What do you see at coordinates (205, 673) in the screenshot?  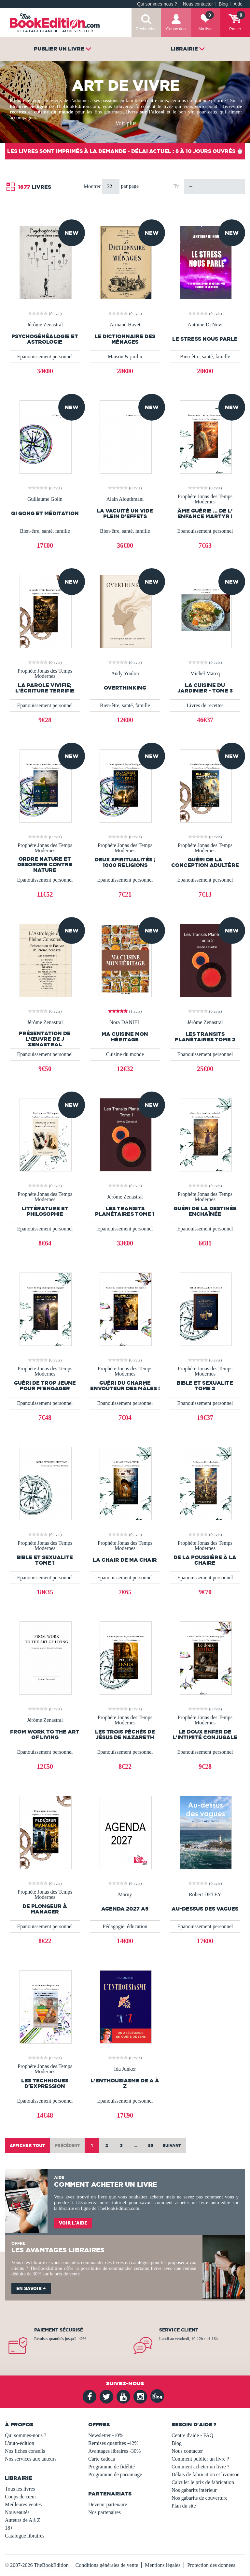 I see `Michel Marcq` at bounding box center [205, 673].